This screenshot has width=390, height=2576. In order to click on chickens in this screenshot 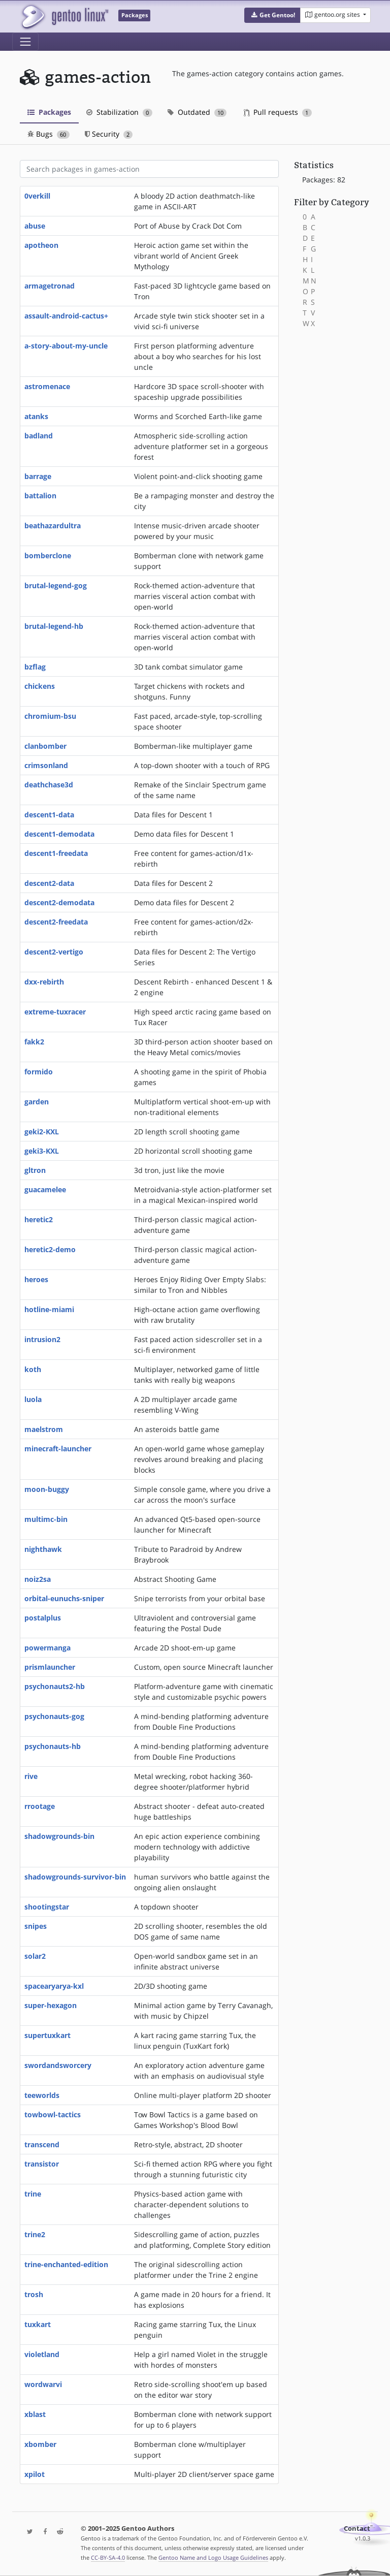, I will do `click(39, 686)`.